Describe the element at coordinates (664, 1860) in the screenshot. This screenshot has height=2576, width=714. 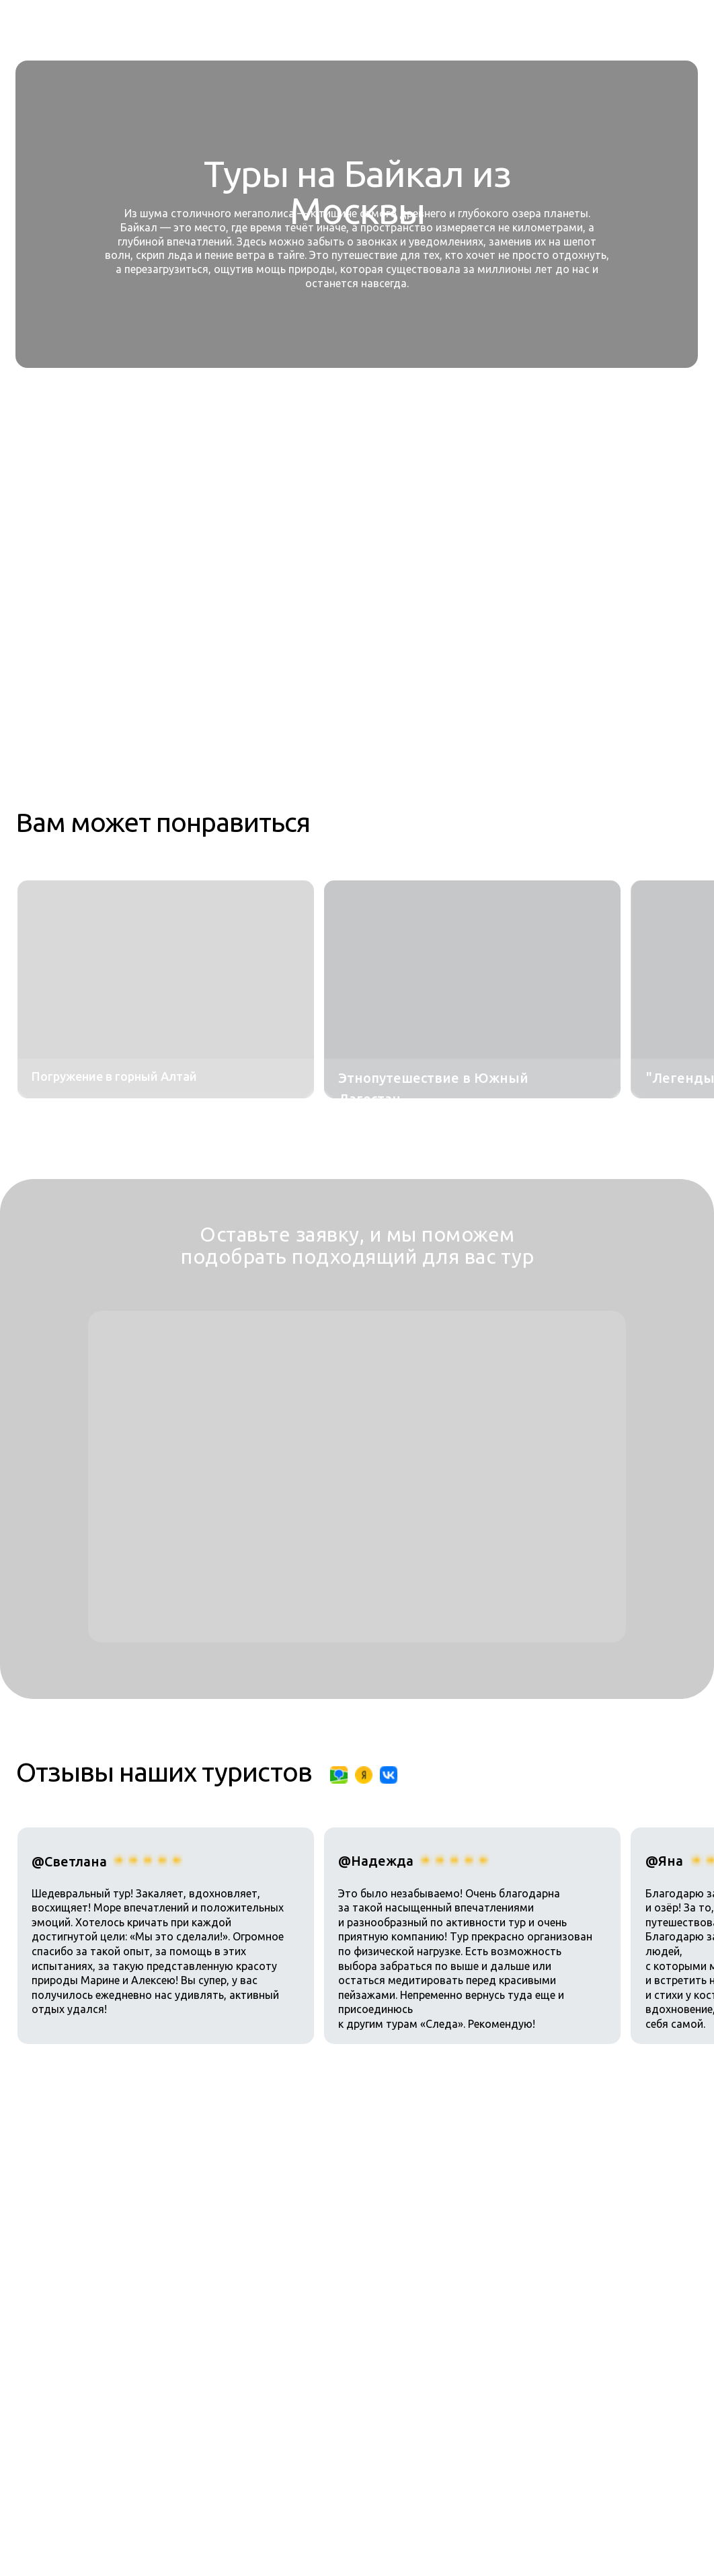
I see `@Яна` at that location.